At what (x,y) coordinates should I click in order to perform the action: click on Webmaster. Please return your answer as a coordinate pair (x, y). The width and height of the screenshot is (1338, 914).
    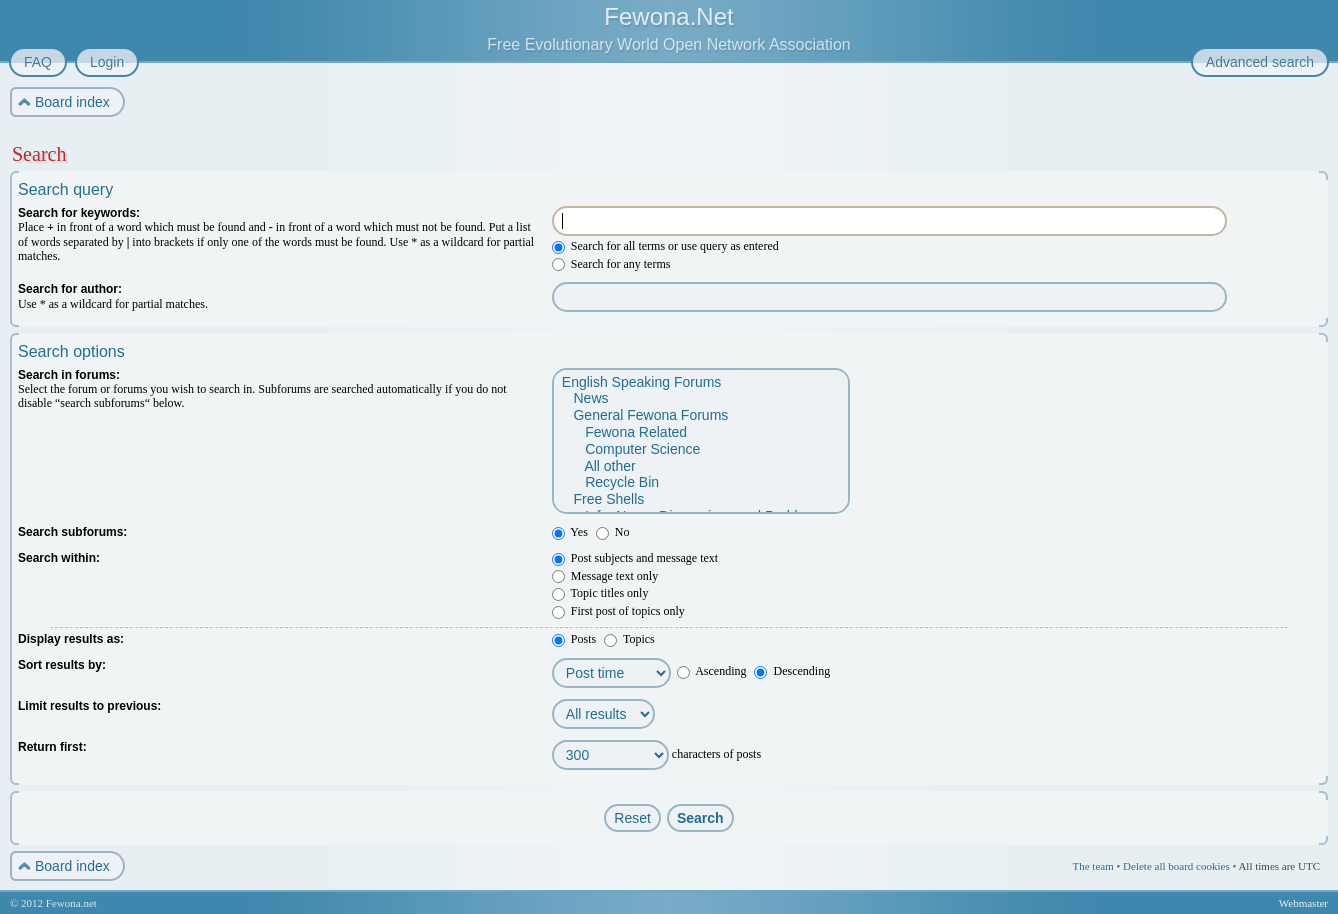
    Looking at the image, I should click on (1303, 903).